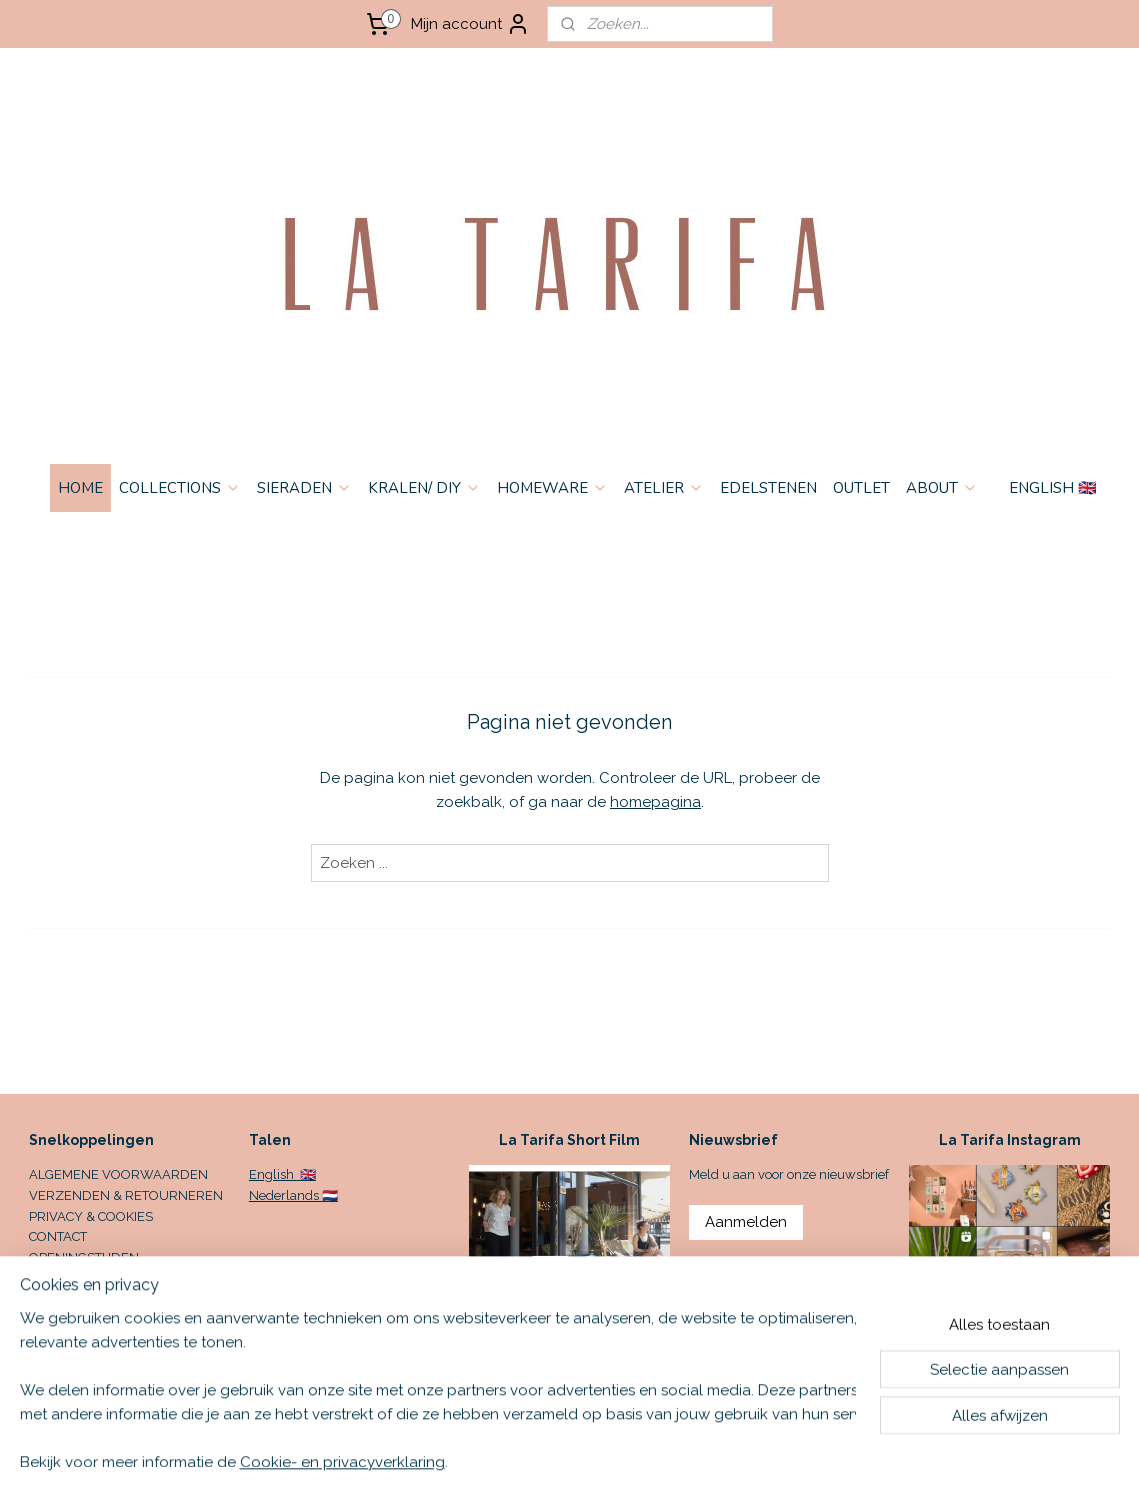 This screenshot has height=1497, width=1139. Describe the element at coordinates (424, 488) in the screenshot. I see `KRALEN/ DIY` at that location.